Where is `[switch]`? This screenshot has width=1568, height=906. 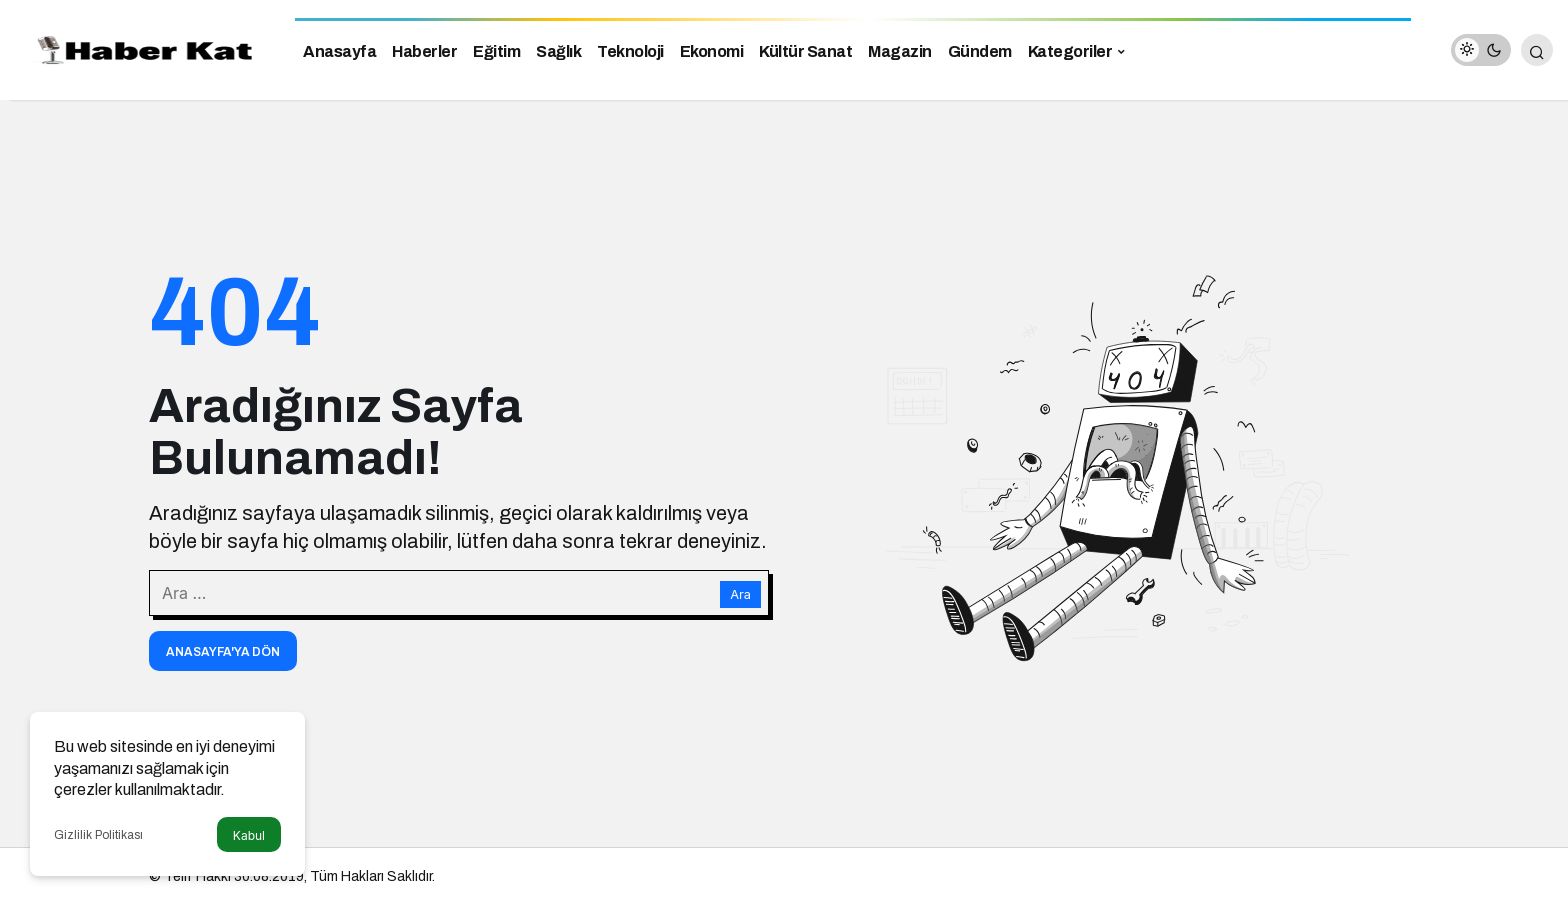 [switch] is located at coordinates (1481, 50).